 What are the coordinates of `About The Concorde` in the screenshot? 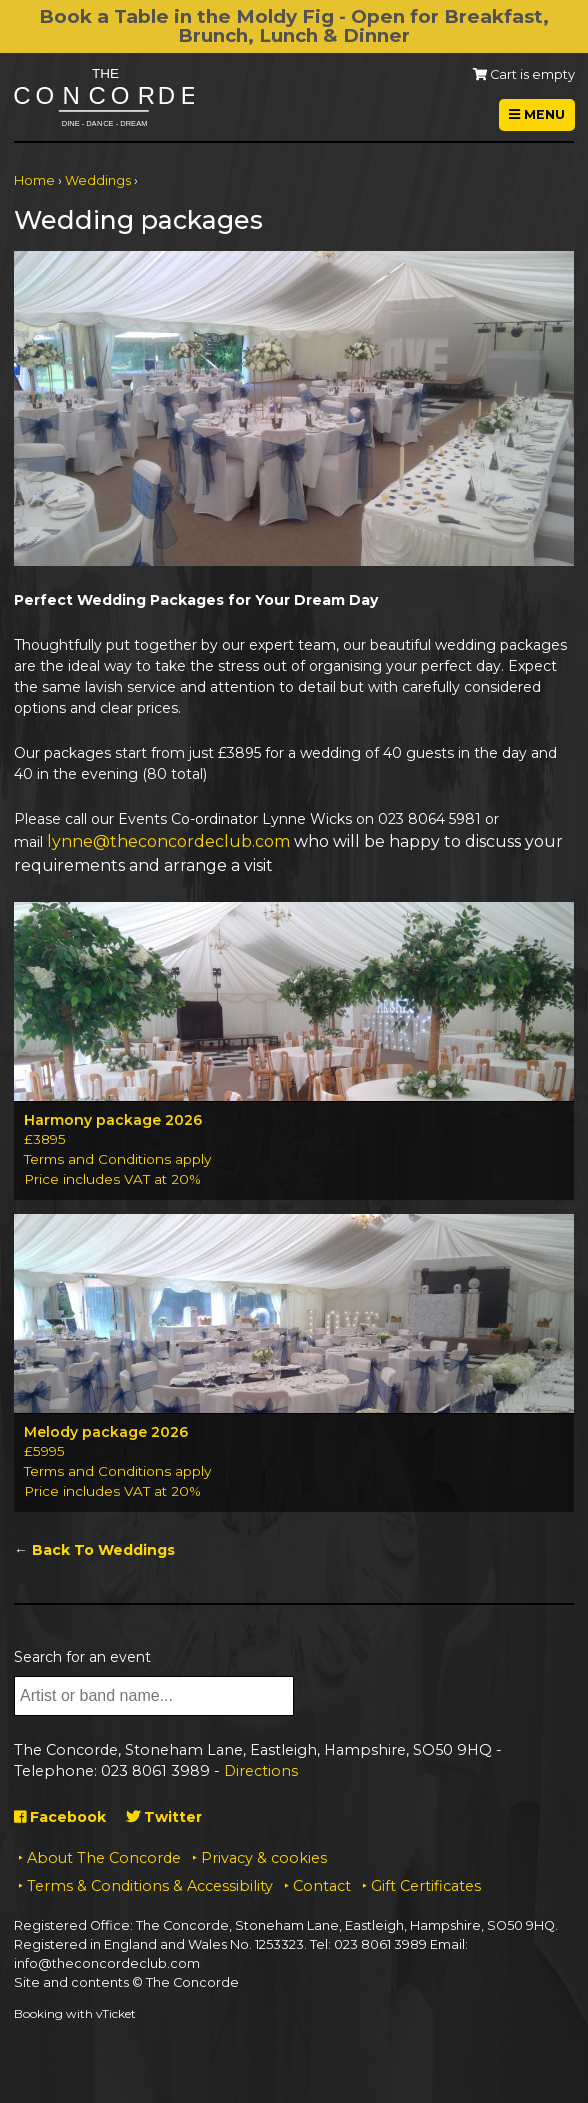 It's located at (104, 1858).